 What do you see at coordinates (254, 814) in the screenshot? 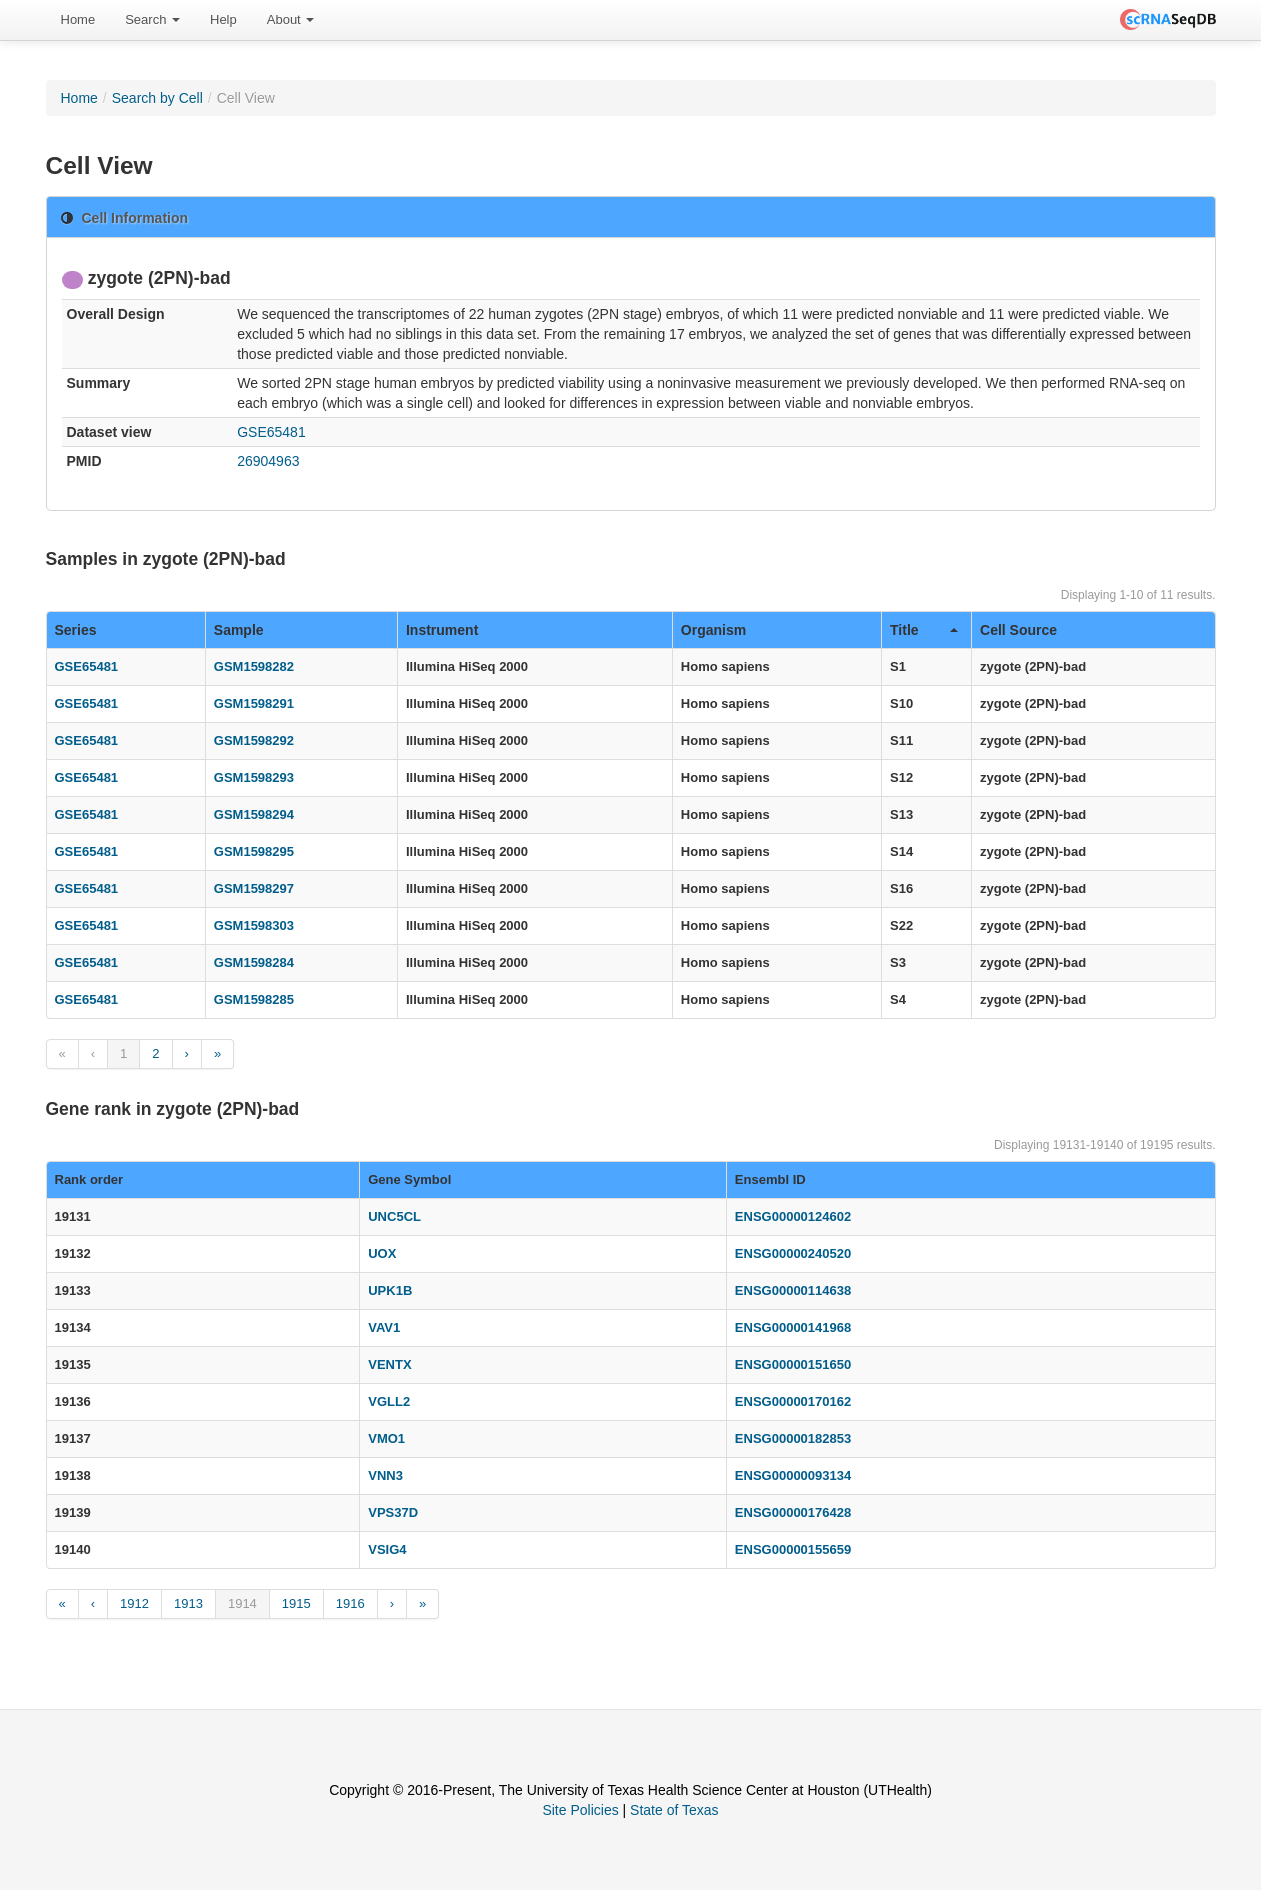
I see `GSM1598294` at bounding box center [254, 814].